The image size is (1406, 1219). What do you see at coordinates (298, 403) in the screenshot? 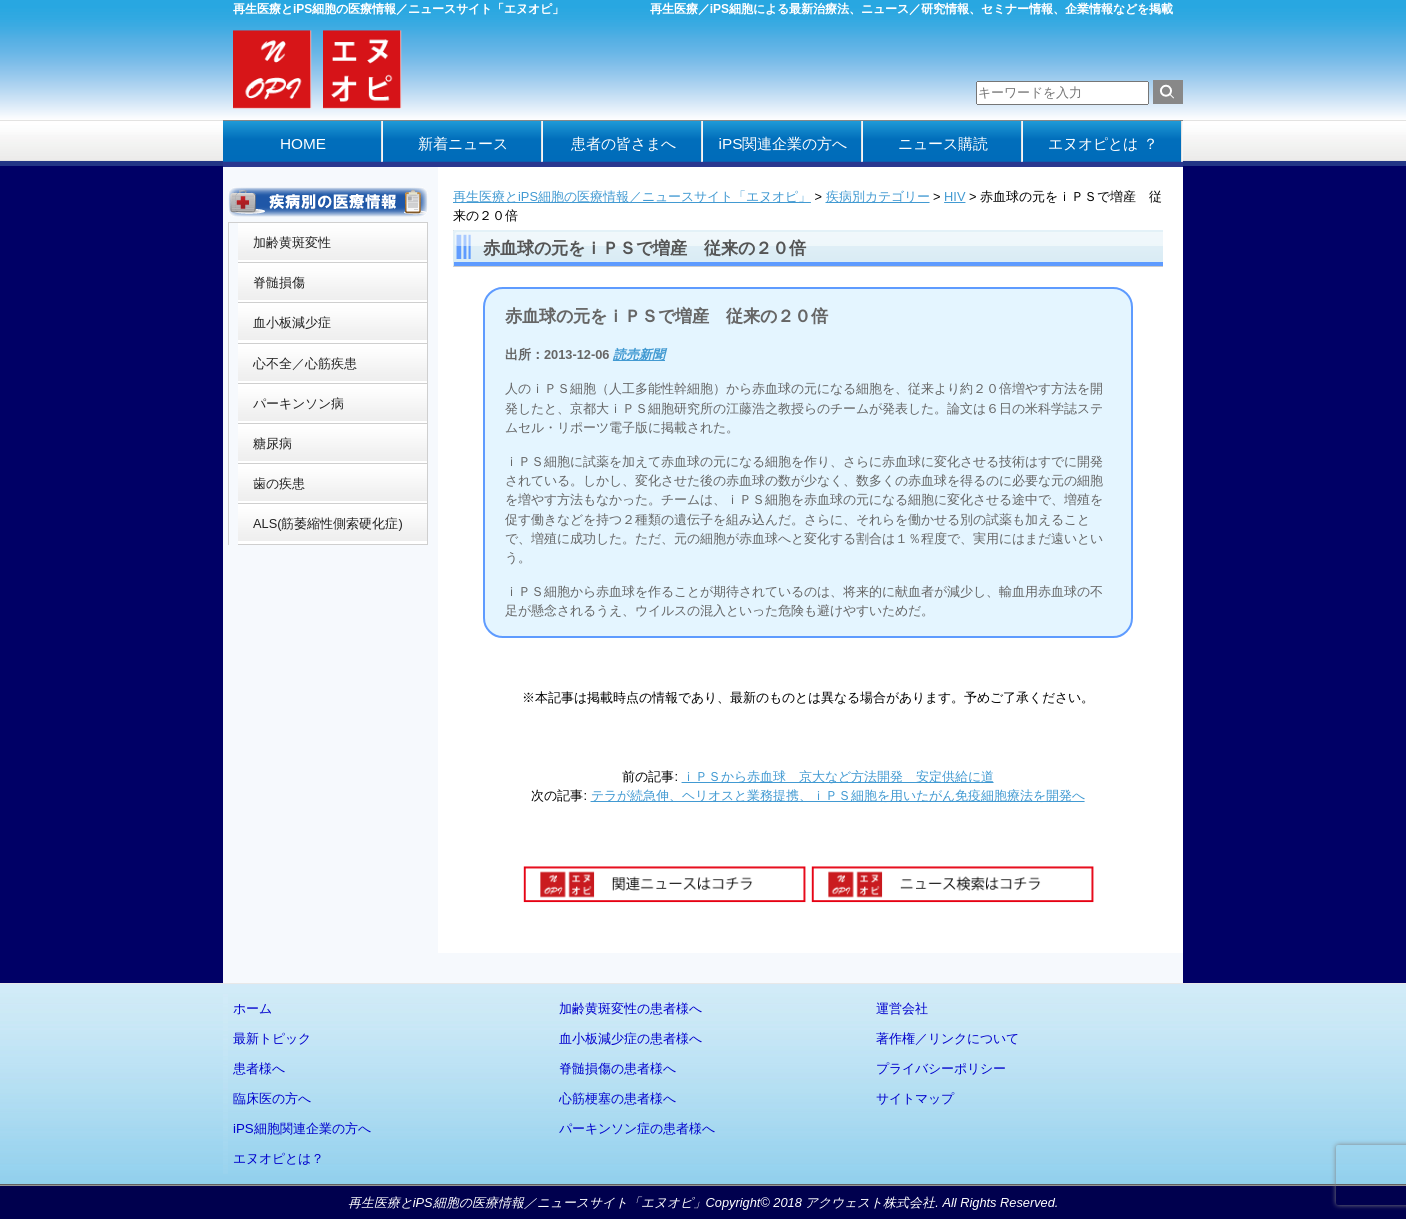
I see `パーキンソン病` at bounding box center [298, 403].